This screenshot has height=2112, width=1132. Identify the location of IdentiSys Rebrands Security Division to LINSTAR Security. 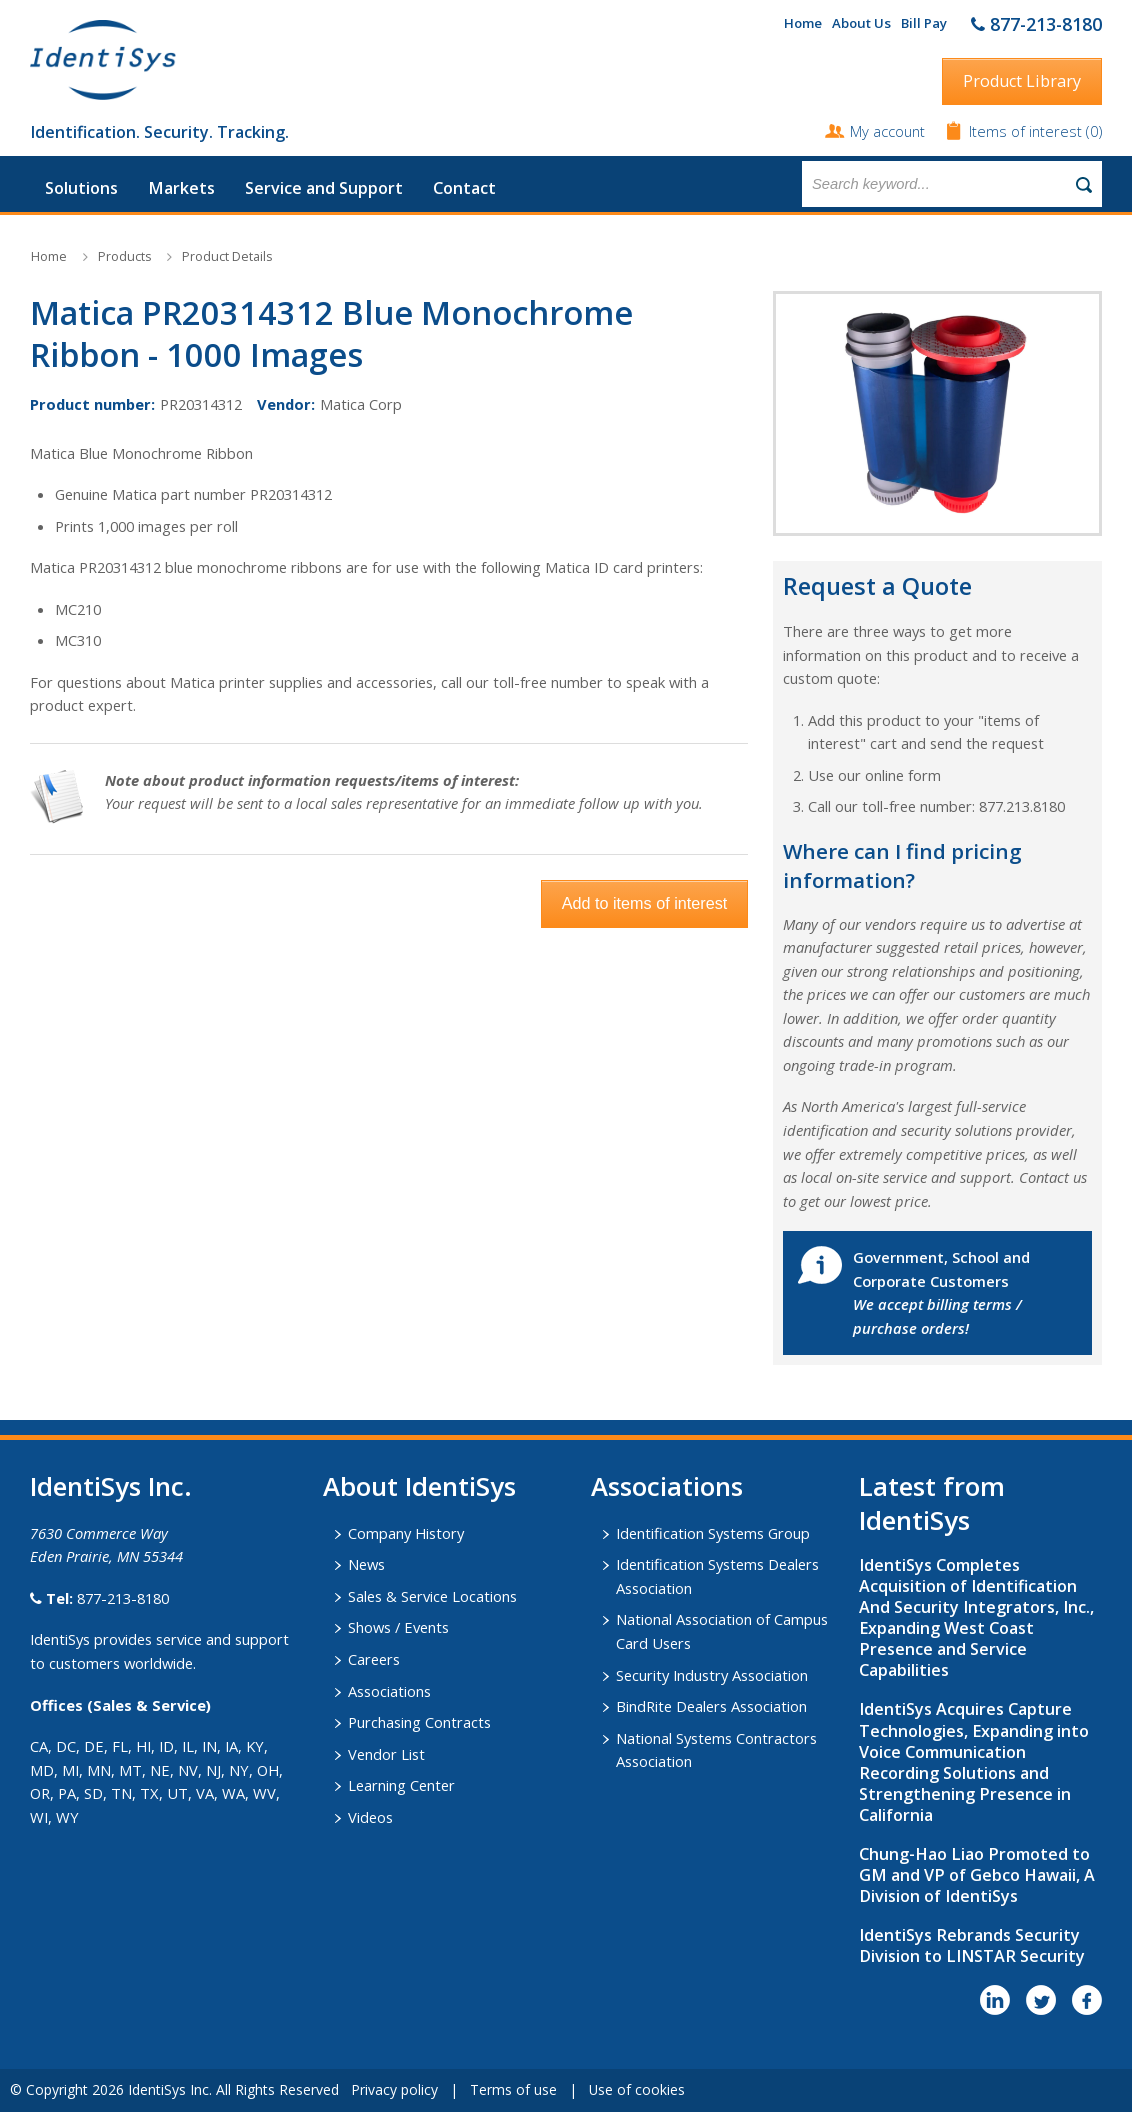
(972, 1945).